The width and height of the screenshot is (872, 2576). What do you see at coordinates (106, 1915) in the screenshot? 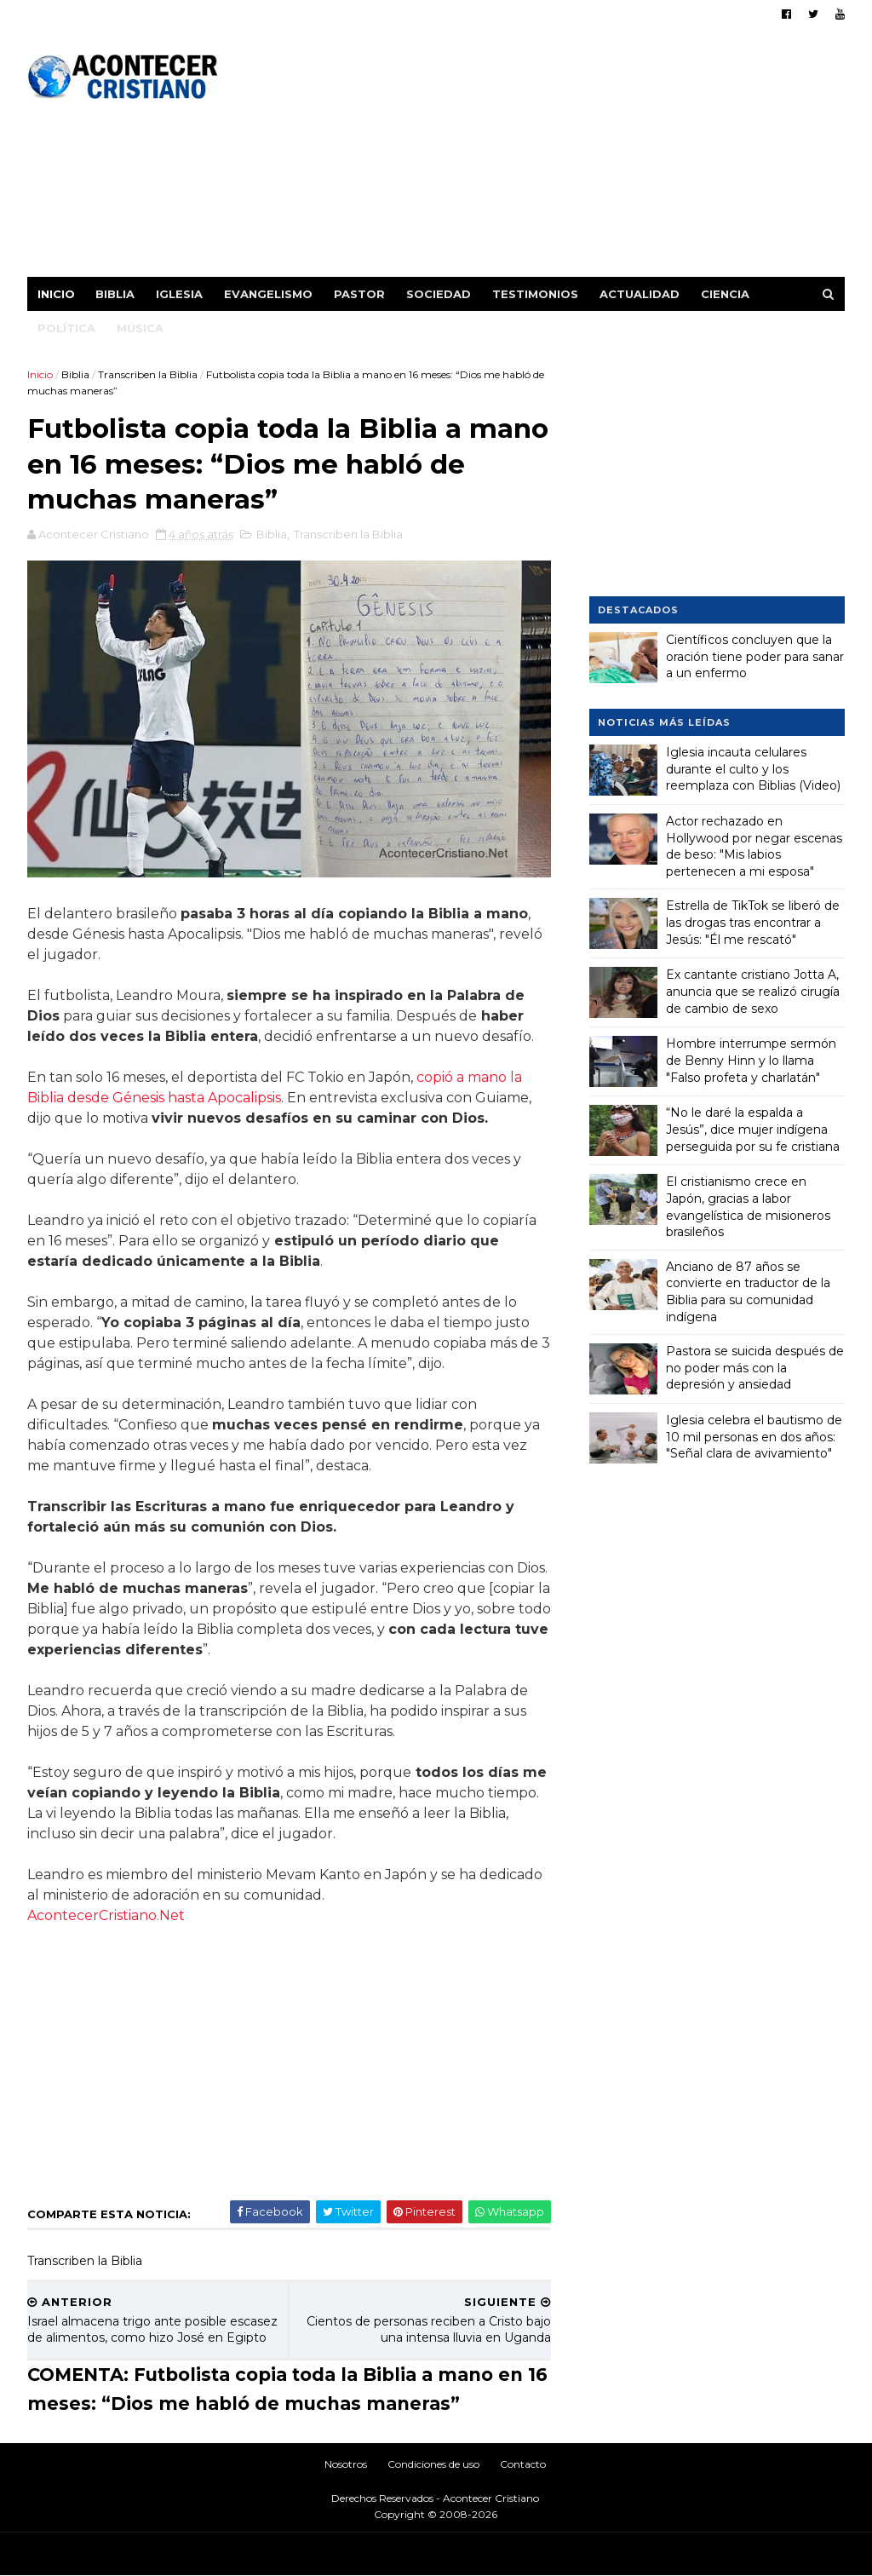
I see `AcontecerCristiano.Net` at bounding box center [106, 1915].